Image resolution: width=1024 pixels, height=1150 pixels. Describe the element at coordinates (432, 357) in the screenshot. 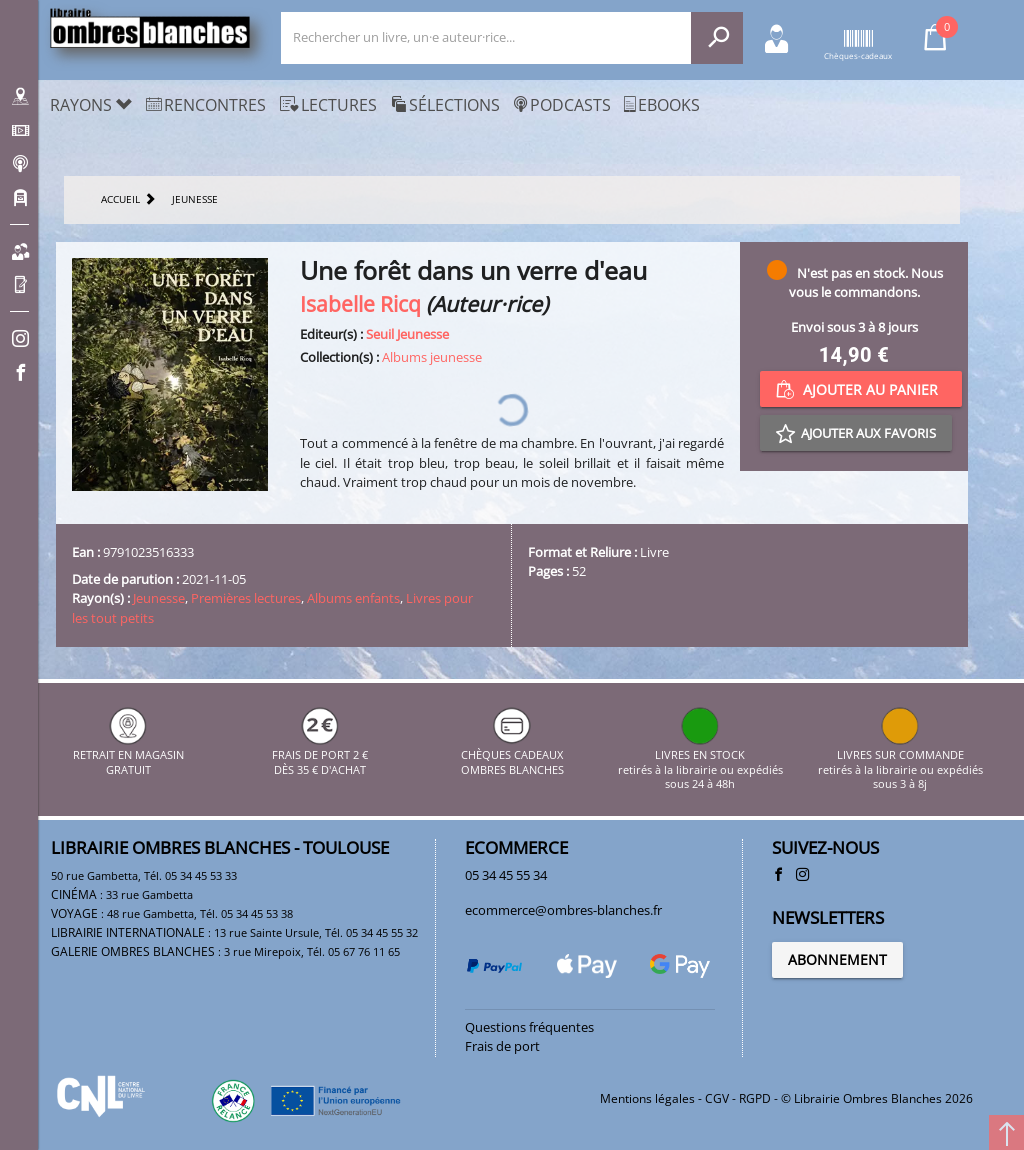

I see `Albums jeunesse` at that location.